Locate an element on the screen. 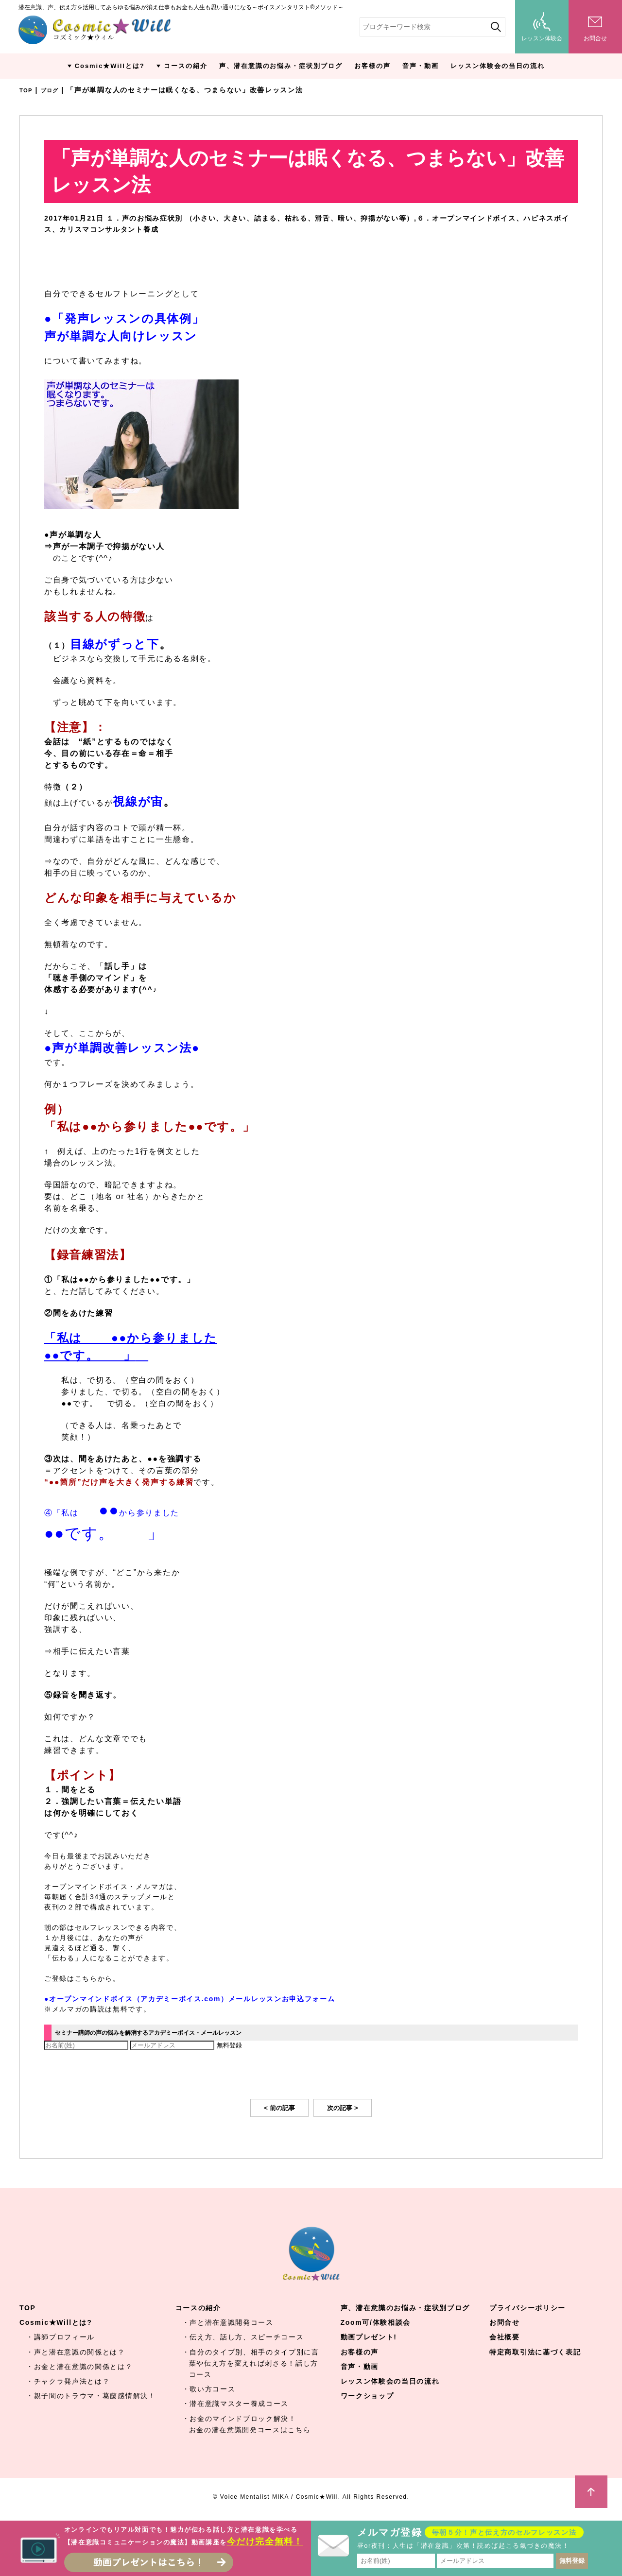  Zoom可/体験相談会 is located at coordinates (376, 2323).